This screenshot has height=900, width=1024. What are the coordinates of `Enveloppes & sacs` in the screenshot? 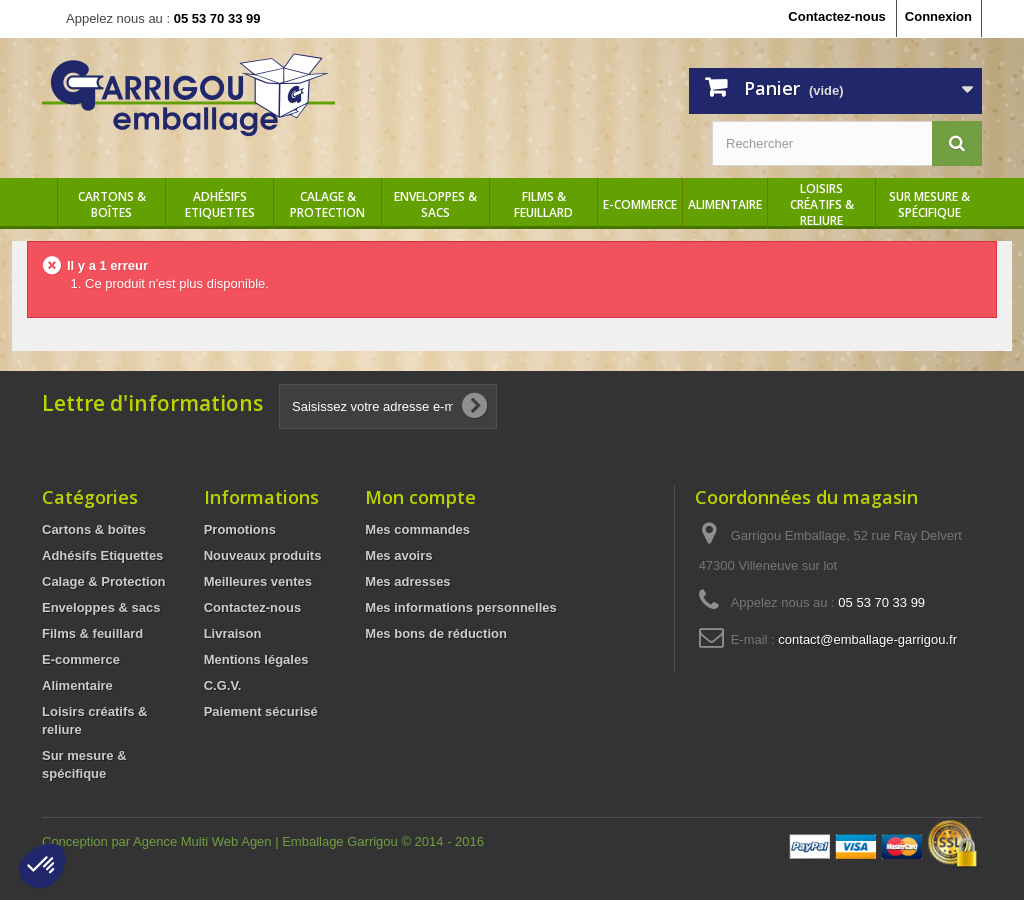 It's located at (435, 205).